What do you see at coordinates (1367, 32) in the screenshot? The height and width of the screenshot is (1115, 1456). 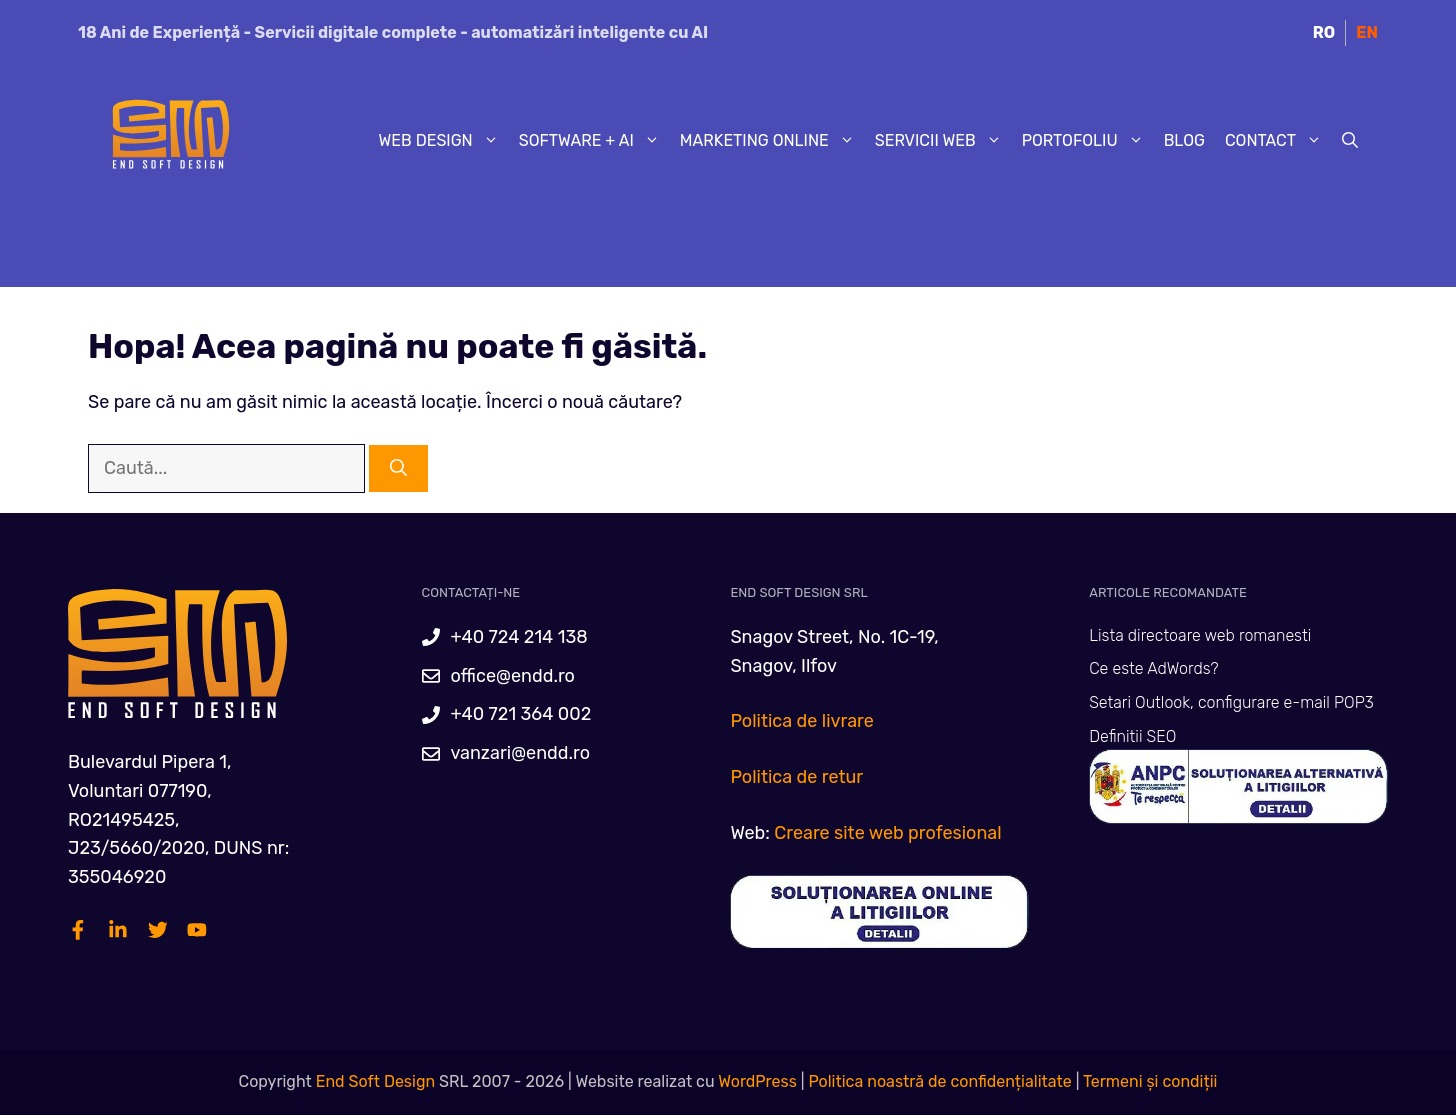 I see `EN` at bounding box center [1367, 32].